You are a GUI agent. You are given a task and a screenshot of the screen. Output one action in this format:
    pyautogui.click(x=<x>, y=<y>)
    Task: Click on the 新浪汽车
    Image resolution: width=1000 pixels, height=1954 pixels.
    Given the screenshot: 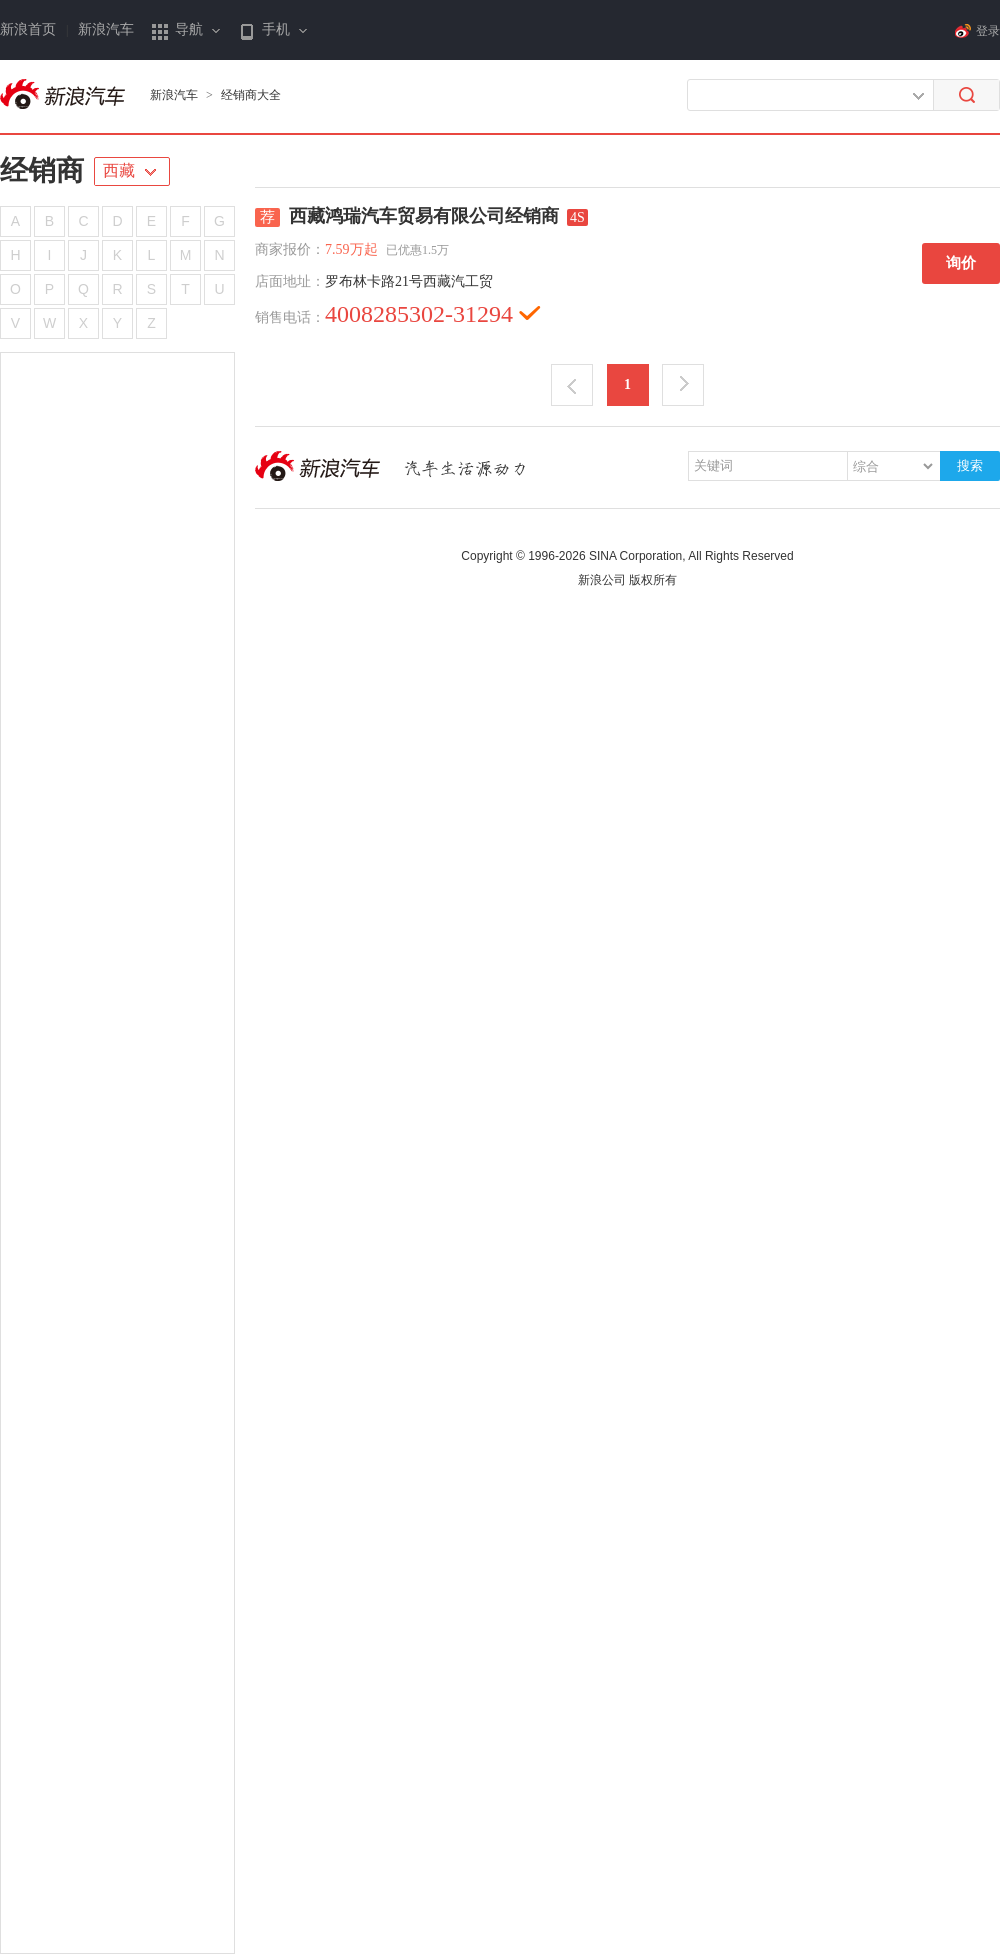 What is the action you would take?
    pyautogui.click(x=106, y=29)
    